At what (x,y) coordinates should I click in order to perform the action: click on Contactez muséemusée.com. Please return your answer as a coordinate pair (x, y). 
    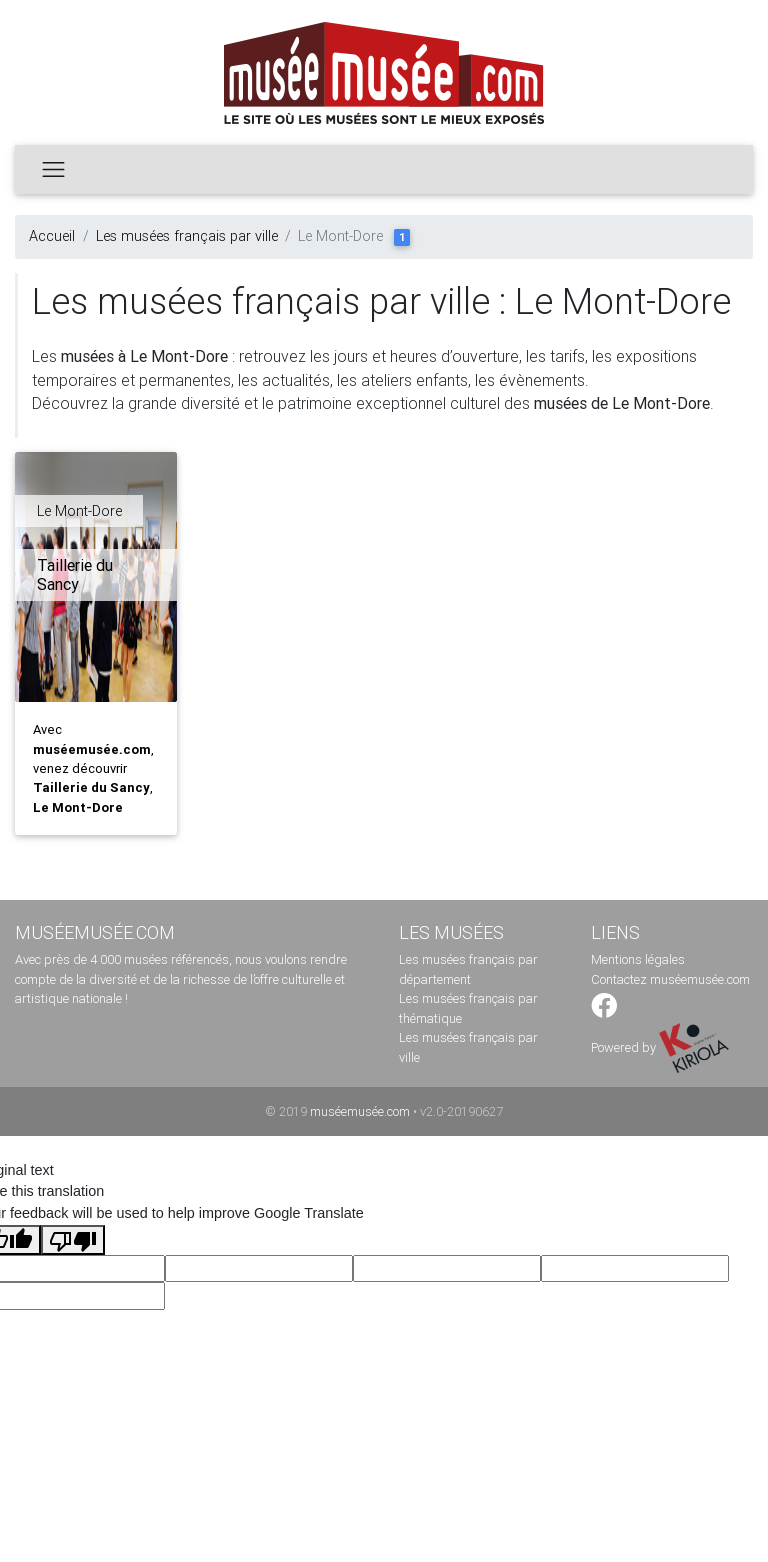
    Looking at the image, I should click on (670, 979).